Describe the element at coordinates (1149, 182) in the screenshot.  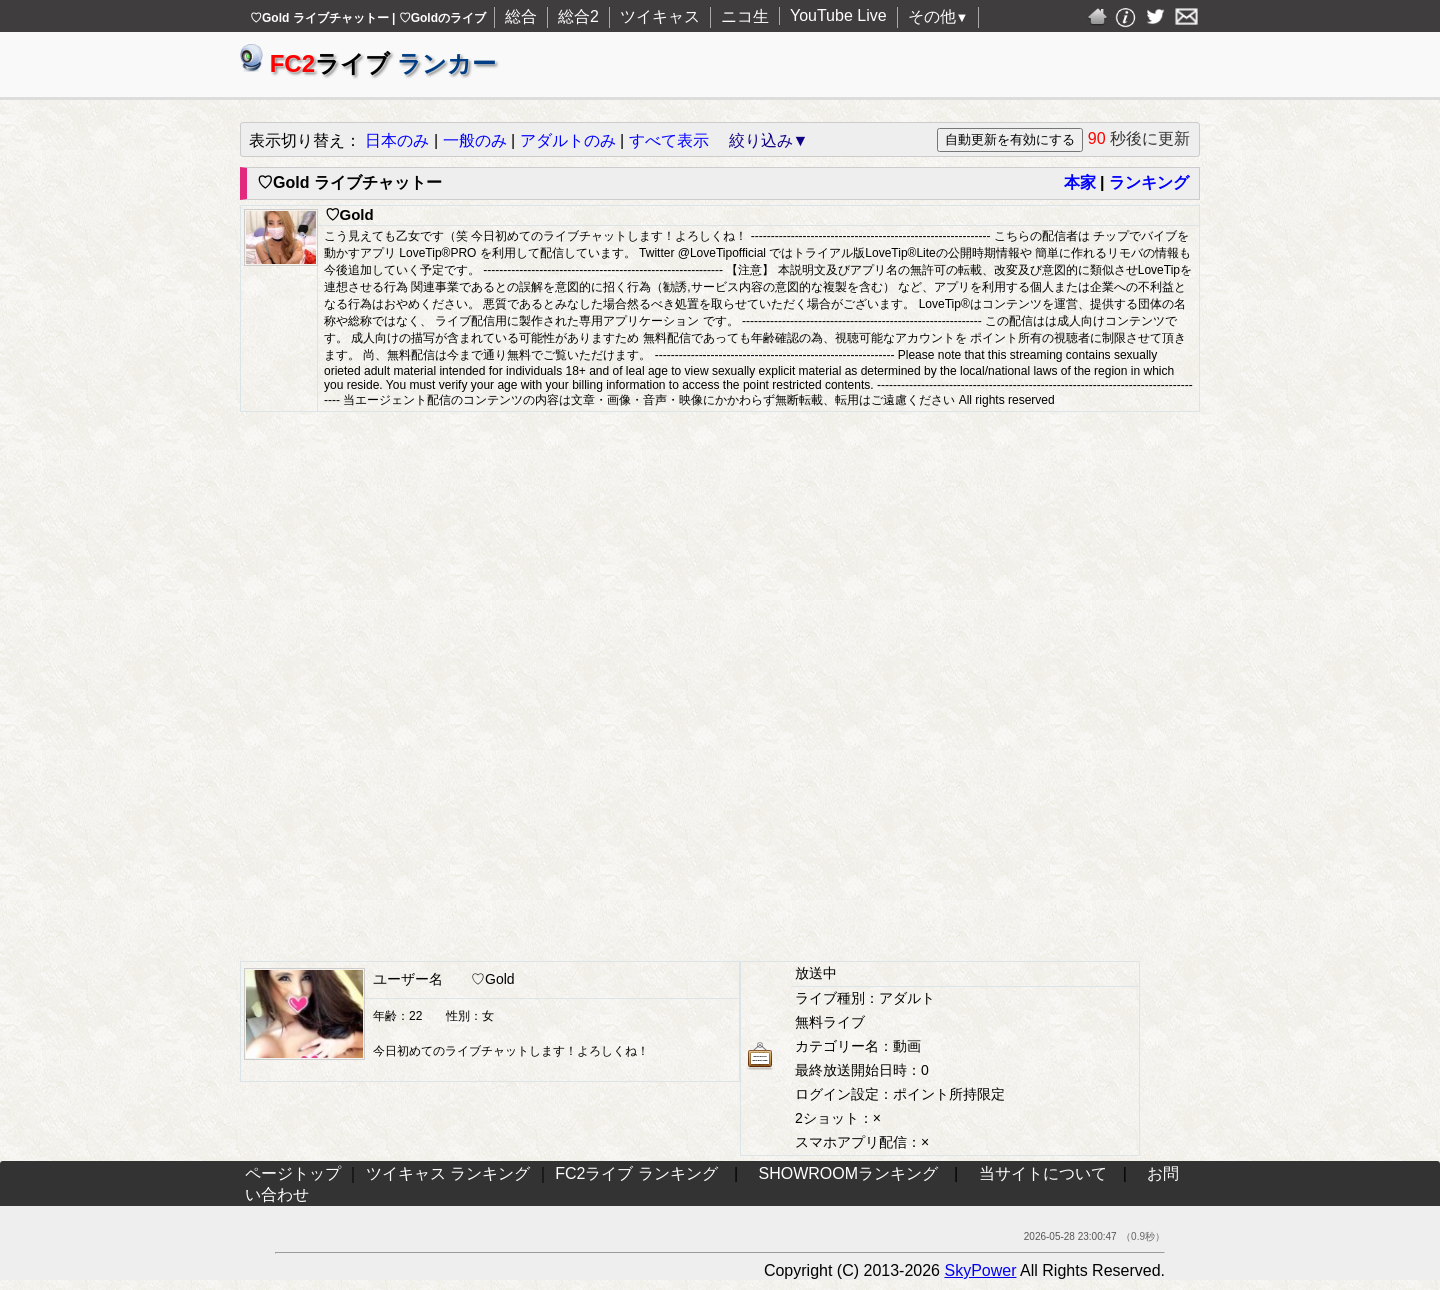
I see `ランキング` at that location.